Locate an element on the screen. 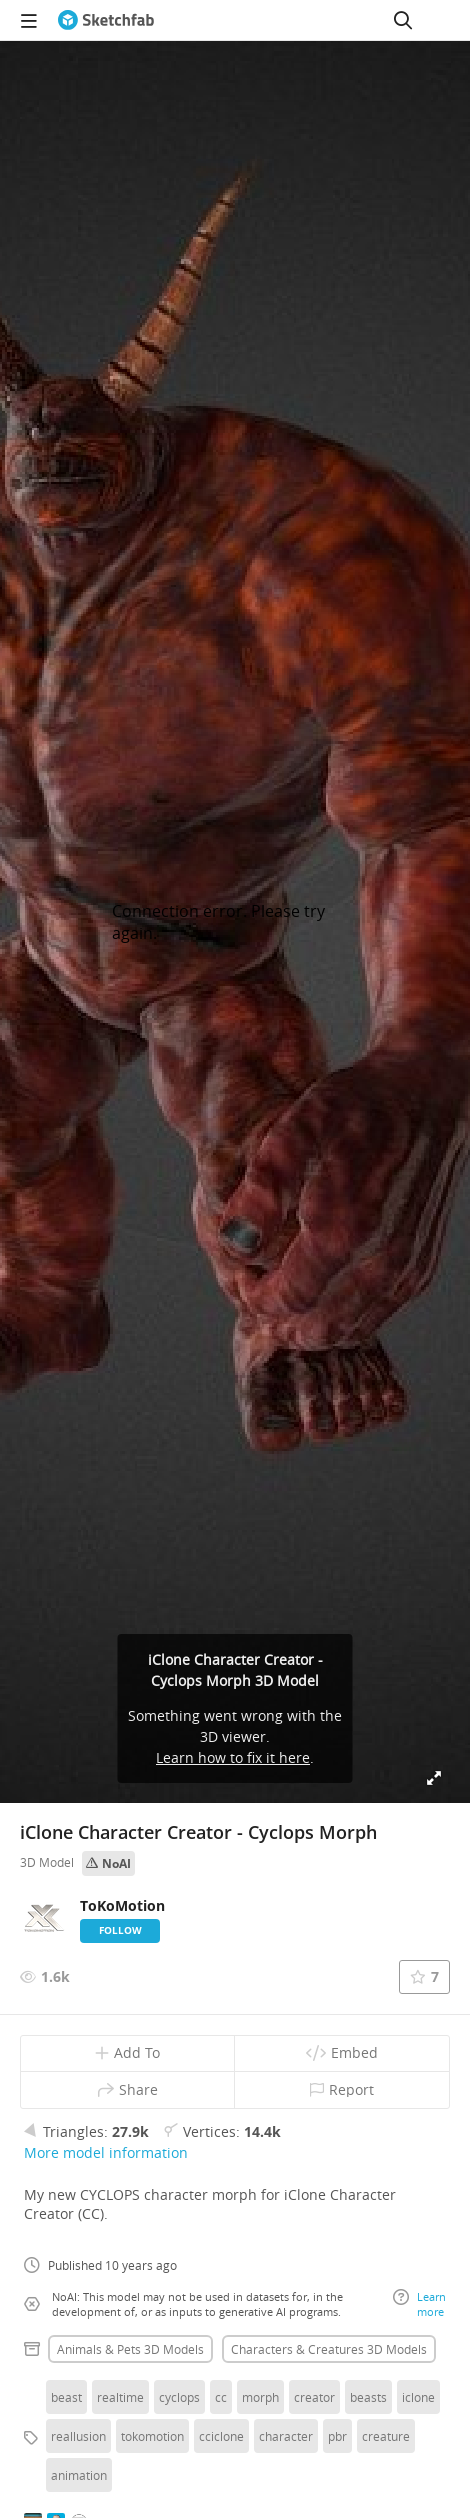 This screenshot has height=2518, width=470. Learn more is located at coordinates (419, 2304).